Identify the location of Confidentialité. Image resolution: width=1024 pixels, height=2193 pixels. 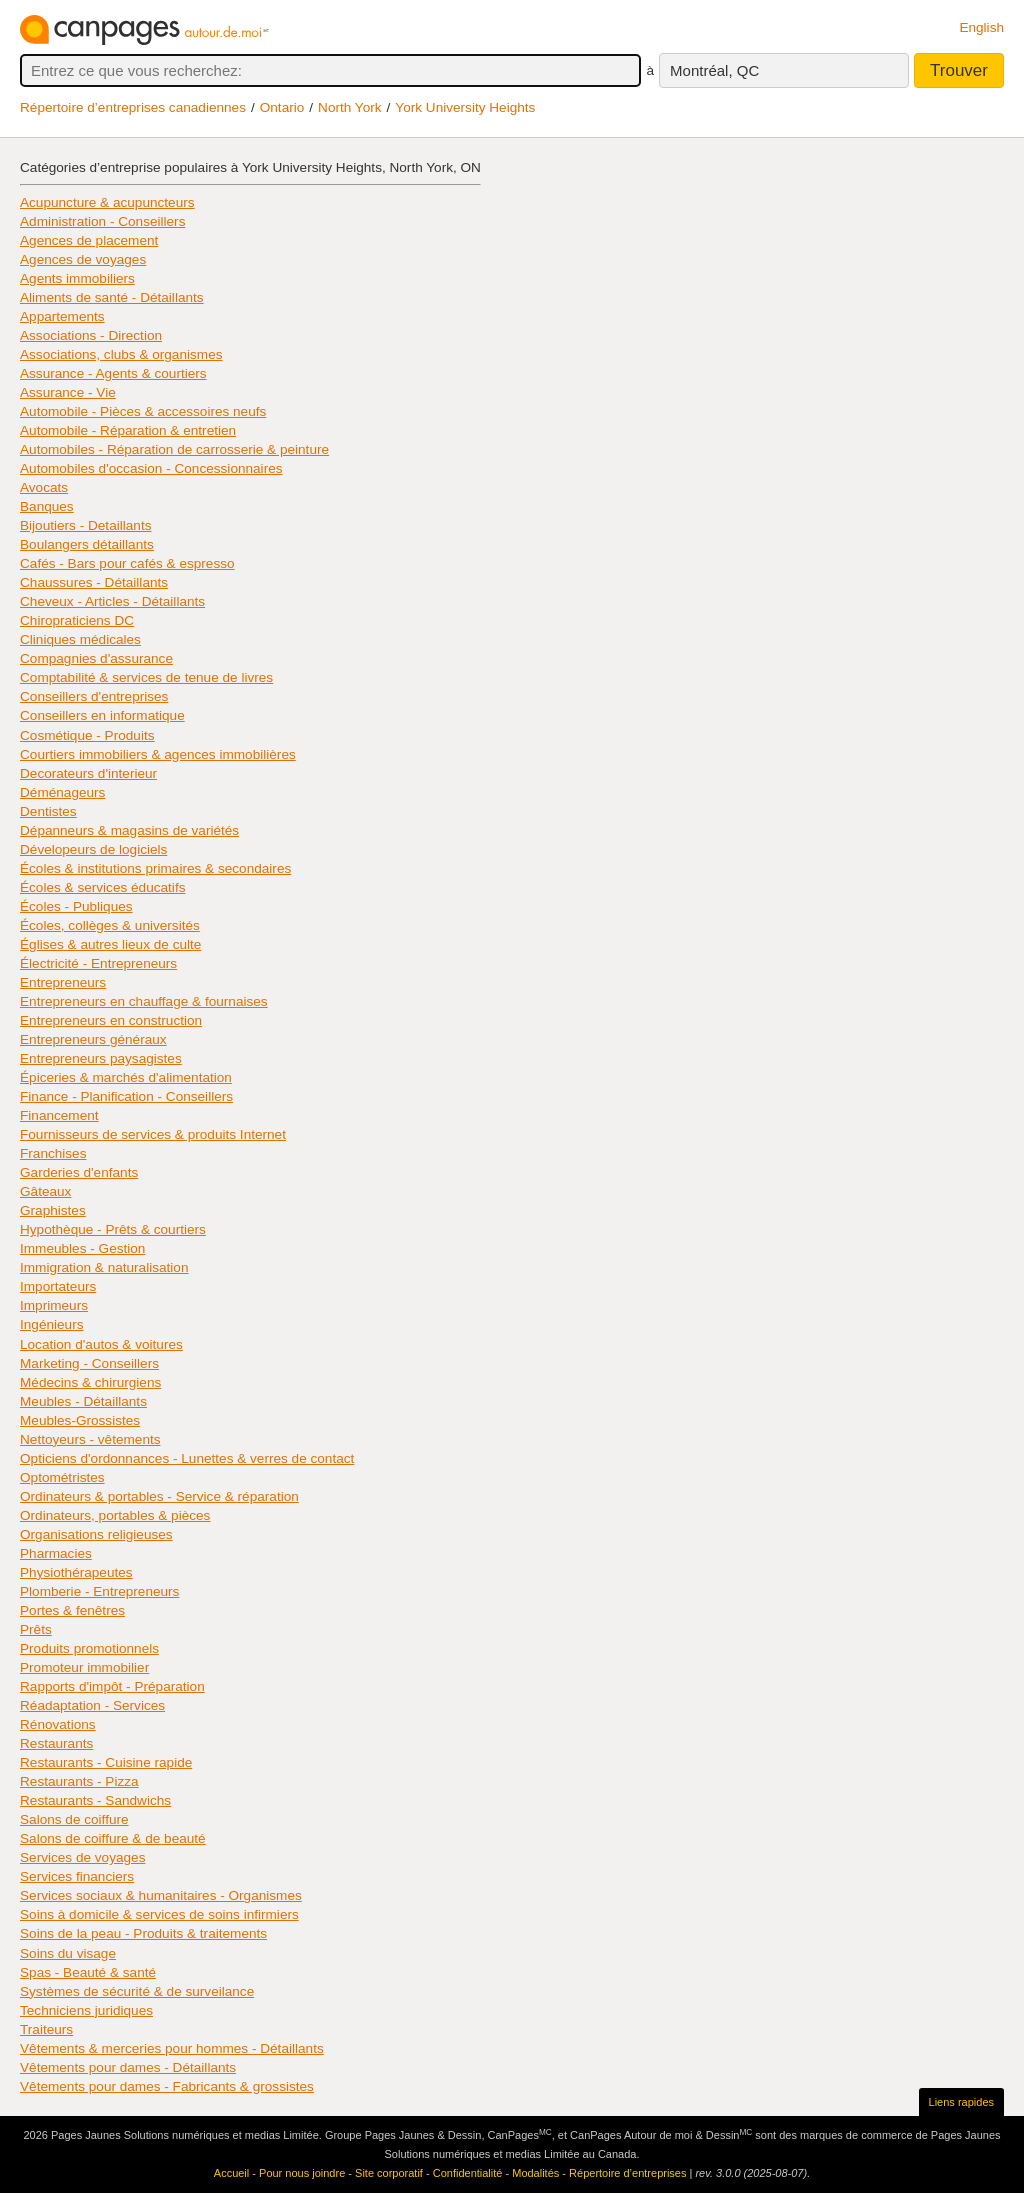
(468, 2173).